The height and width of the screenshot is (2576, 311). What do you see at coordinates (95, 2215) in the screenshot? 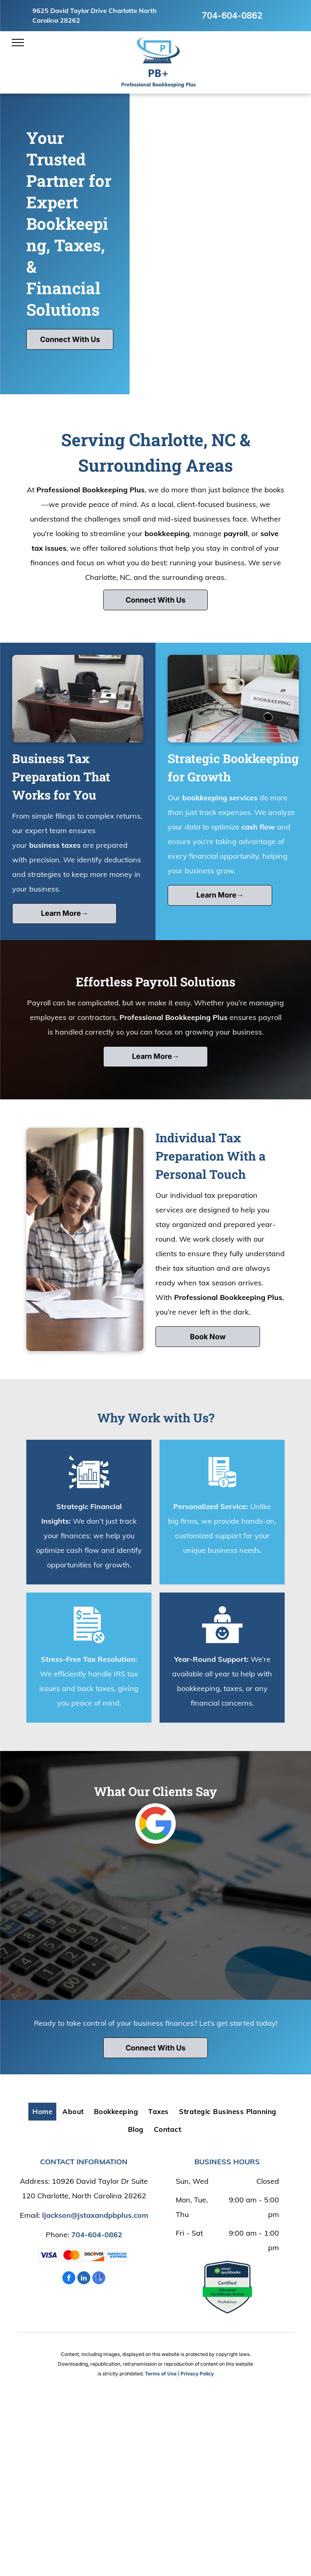
I see `ljackson@jstaxandpbplus.com` at bounding box center [95, 2215].